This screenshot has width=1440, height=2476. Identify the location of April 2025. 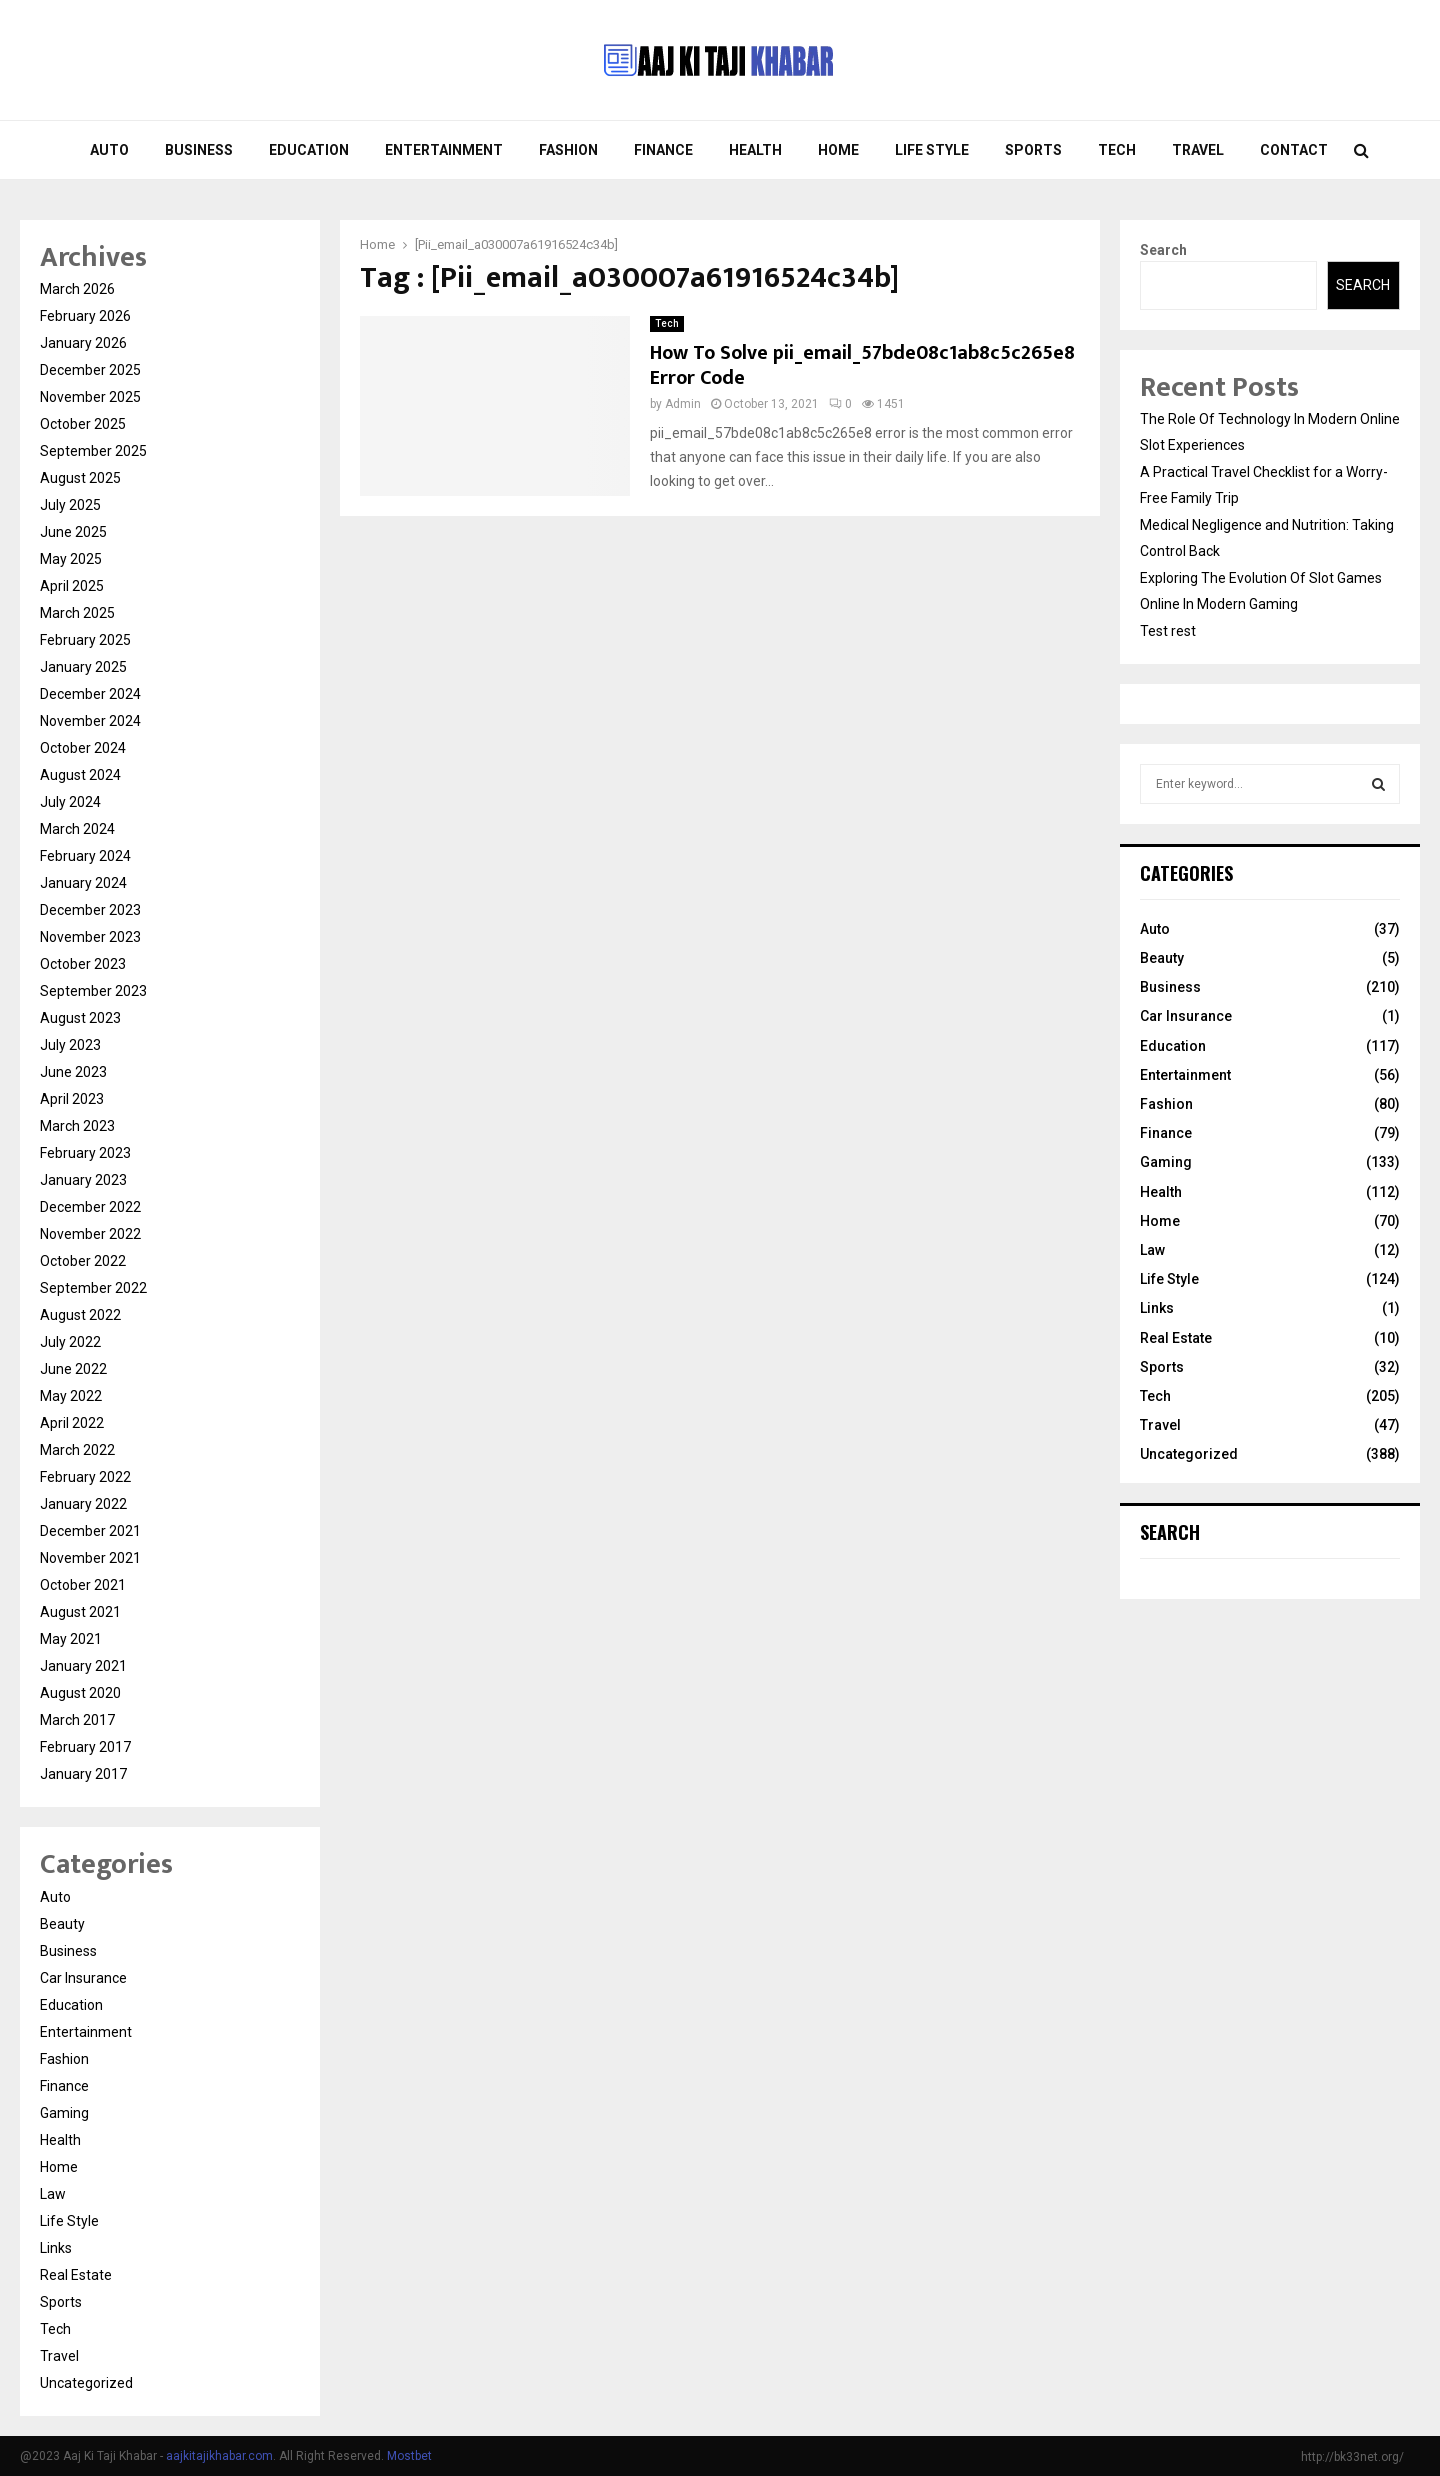
(72, 586).